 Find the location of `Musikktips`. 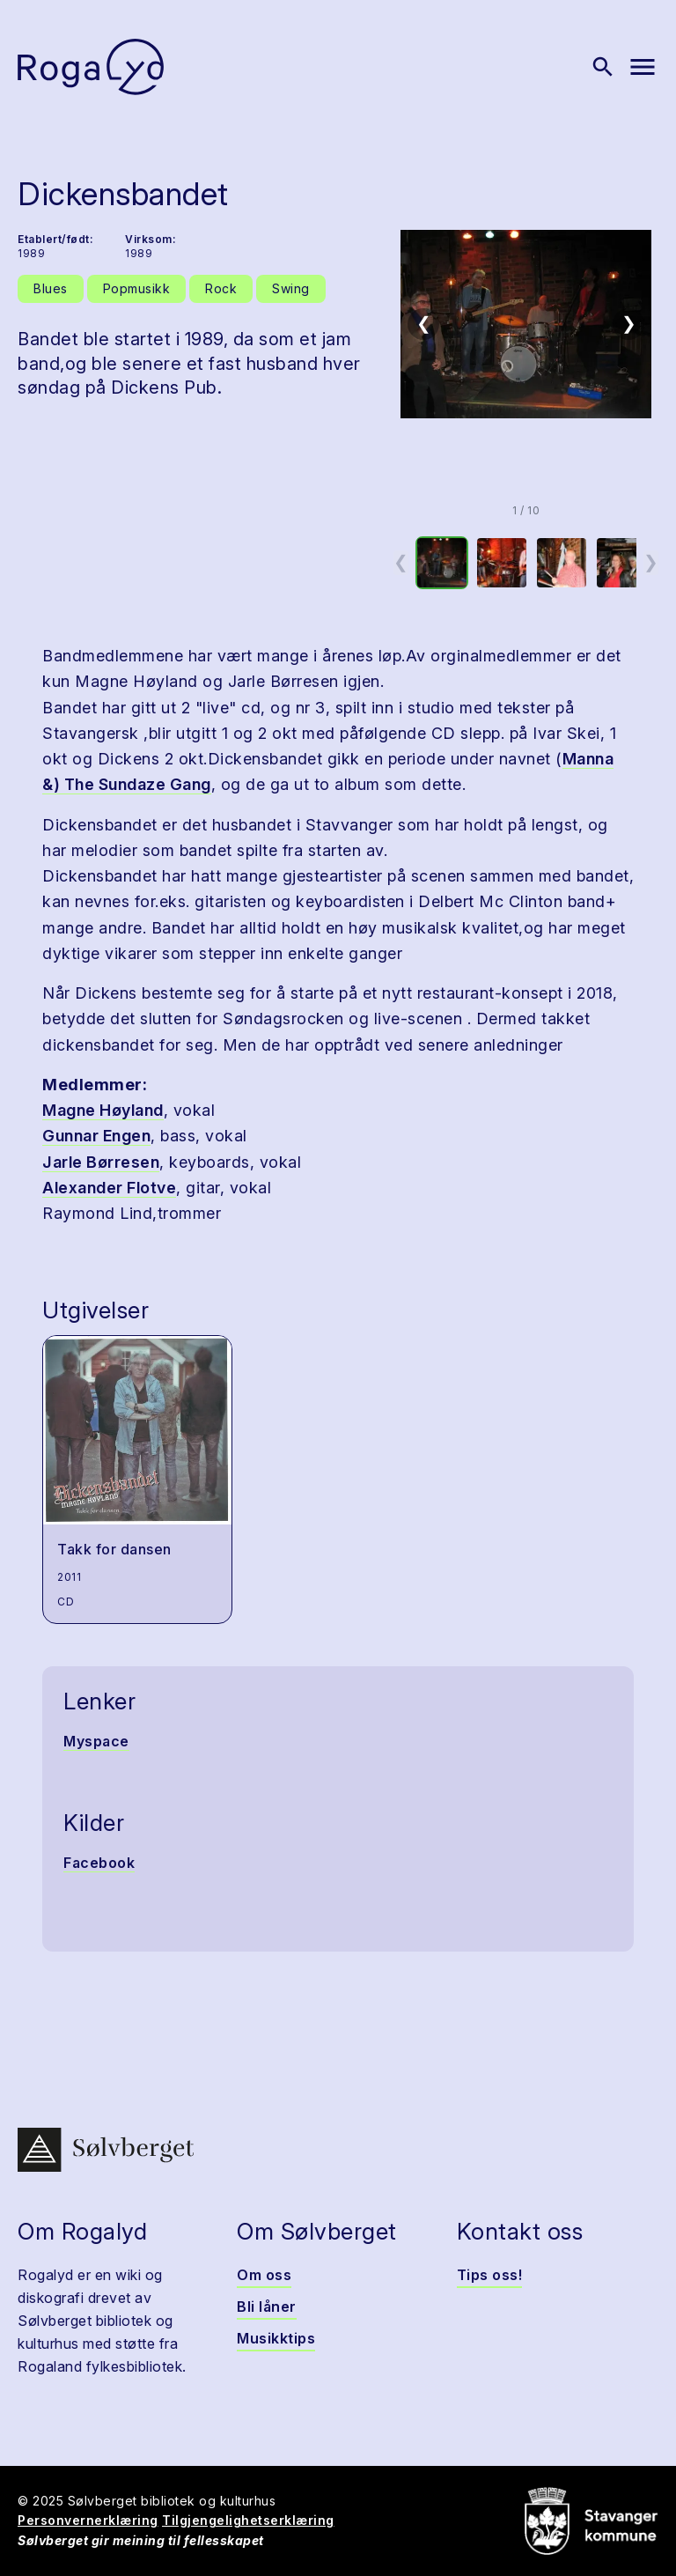

Musikktips is located at coordinates (276, 2338).